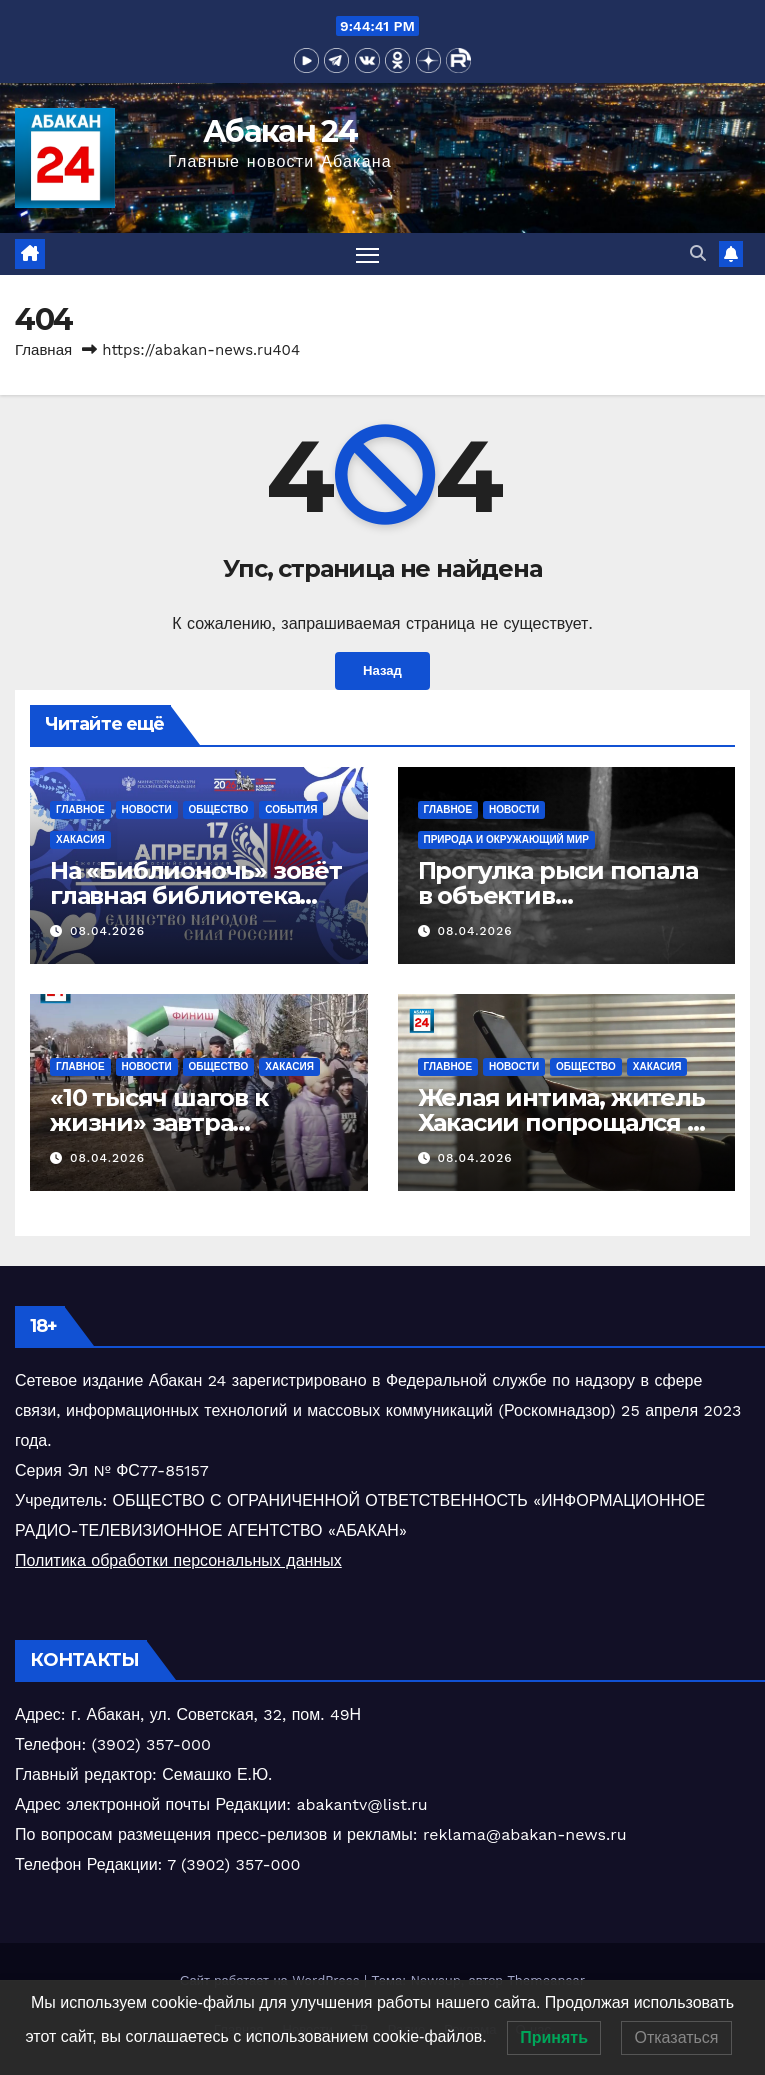 The image size is (765, 2075). Describe the element at coordinates (178, 1560) in the screenshot. I see `Политика обработки персональных данных` at that location.